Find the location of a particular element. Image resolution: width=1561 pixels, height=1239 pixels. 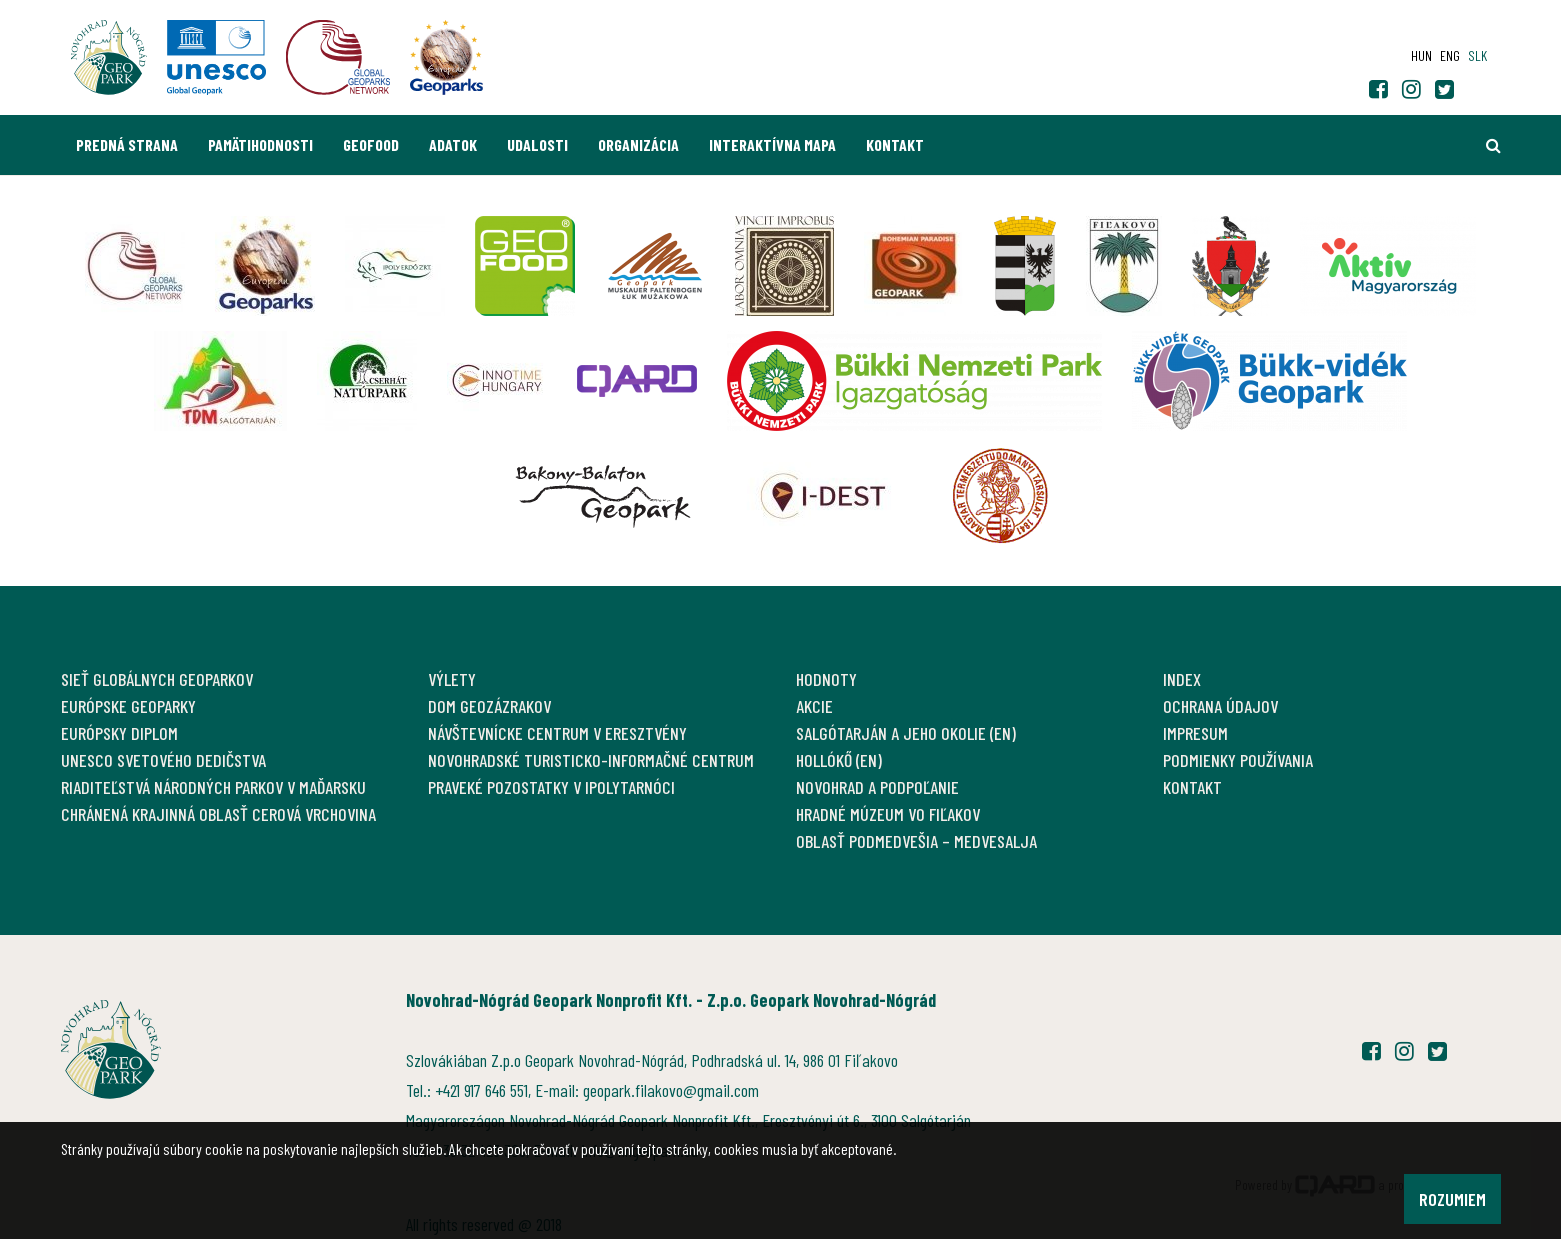

Pamätihodnosti [button] is located at coordinates (260, 144).